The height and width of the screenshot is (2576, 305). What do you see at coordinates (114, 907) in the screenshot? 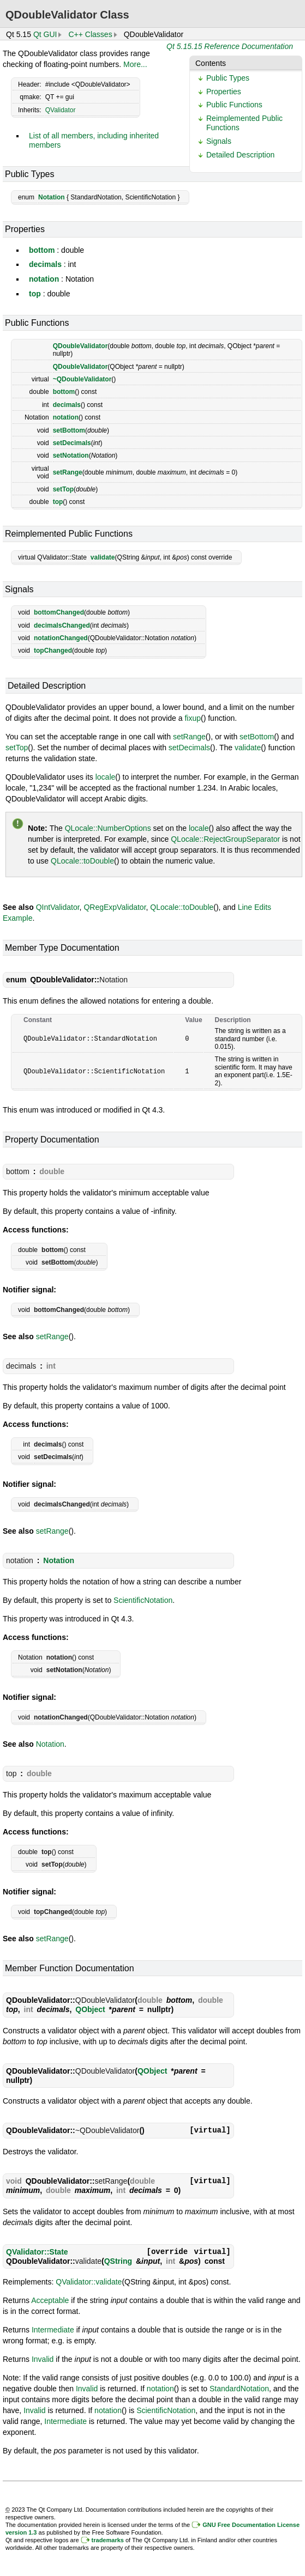
I see `QRegExpValidator` at bounding box center [114, 907].